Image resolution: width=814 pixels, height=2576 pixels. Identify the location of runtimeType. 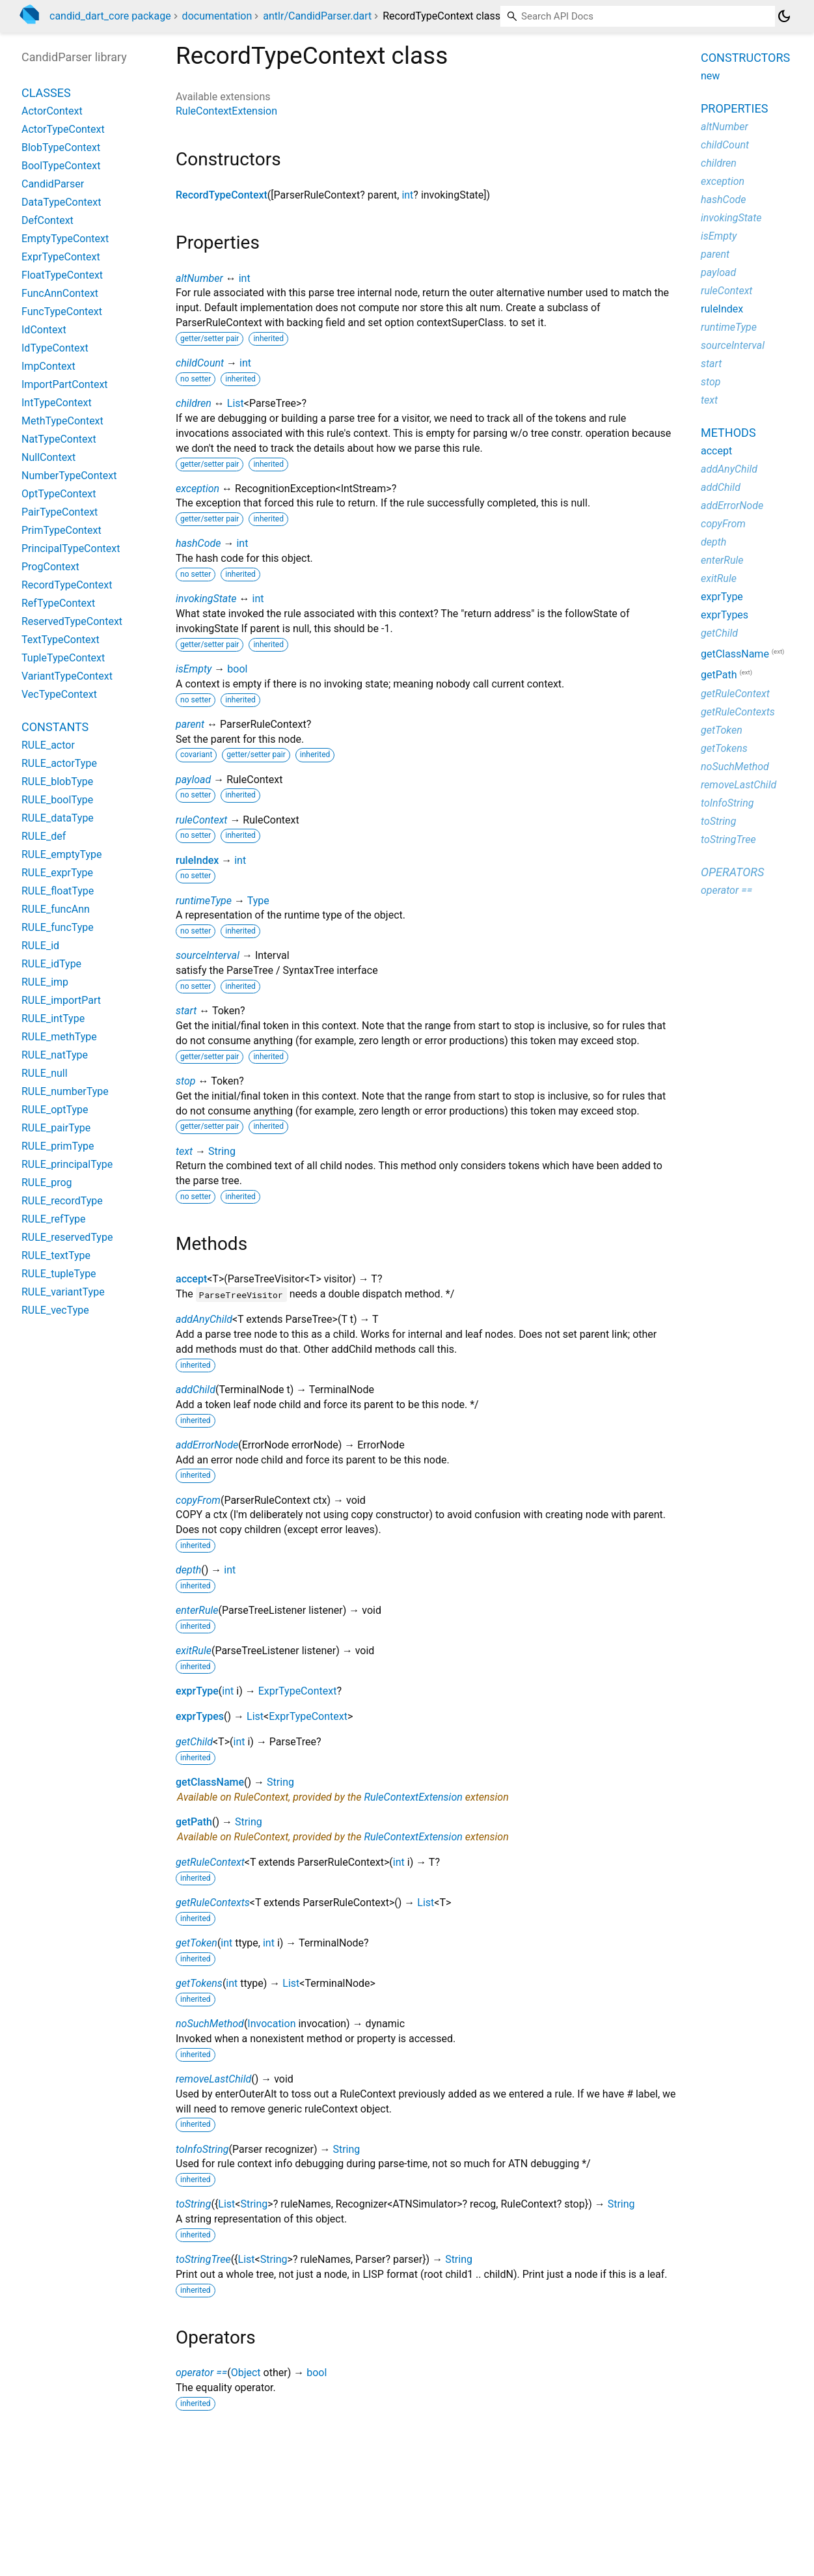
(204, 900).